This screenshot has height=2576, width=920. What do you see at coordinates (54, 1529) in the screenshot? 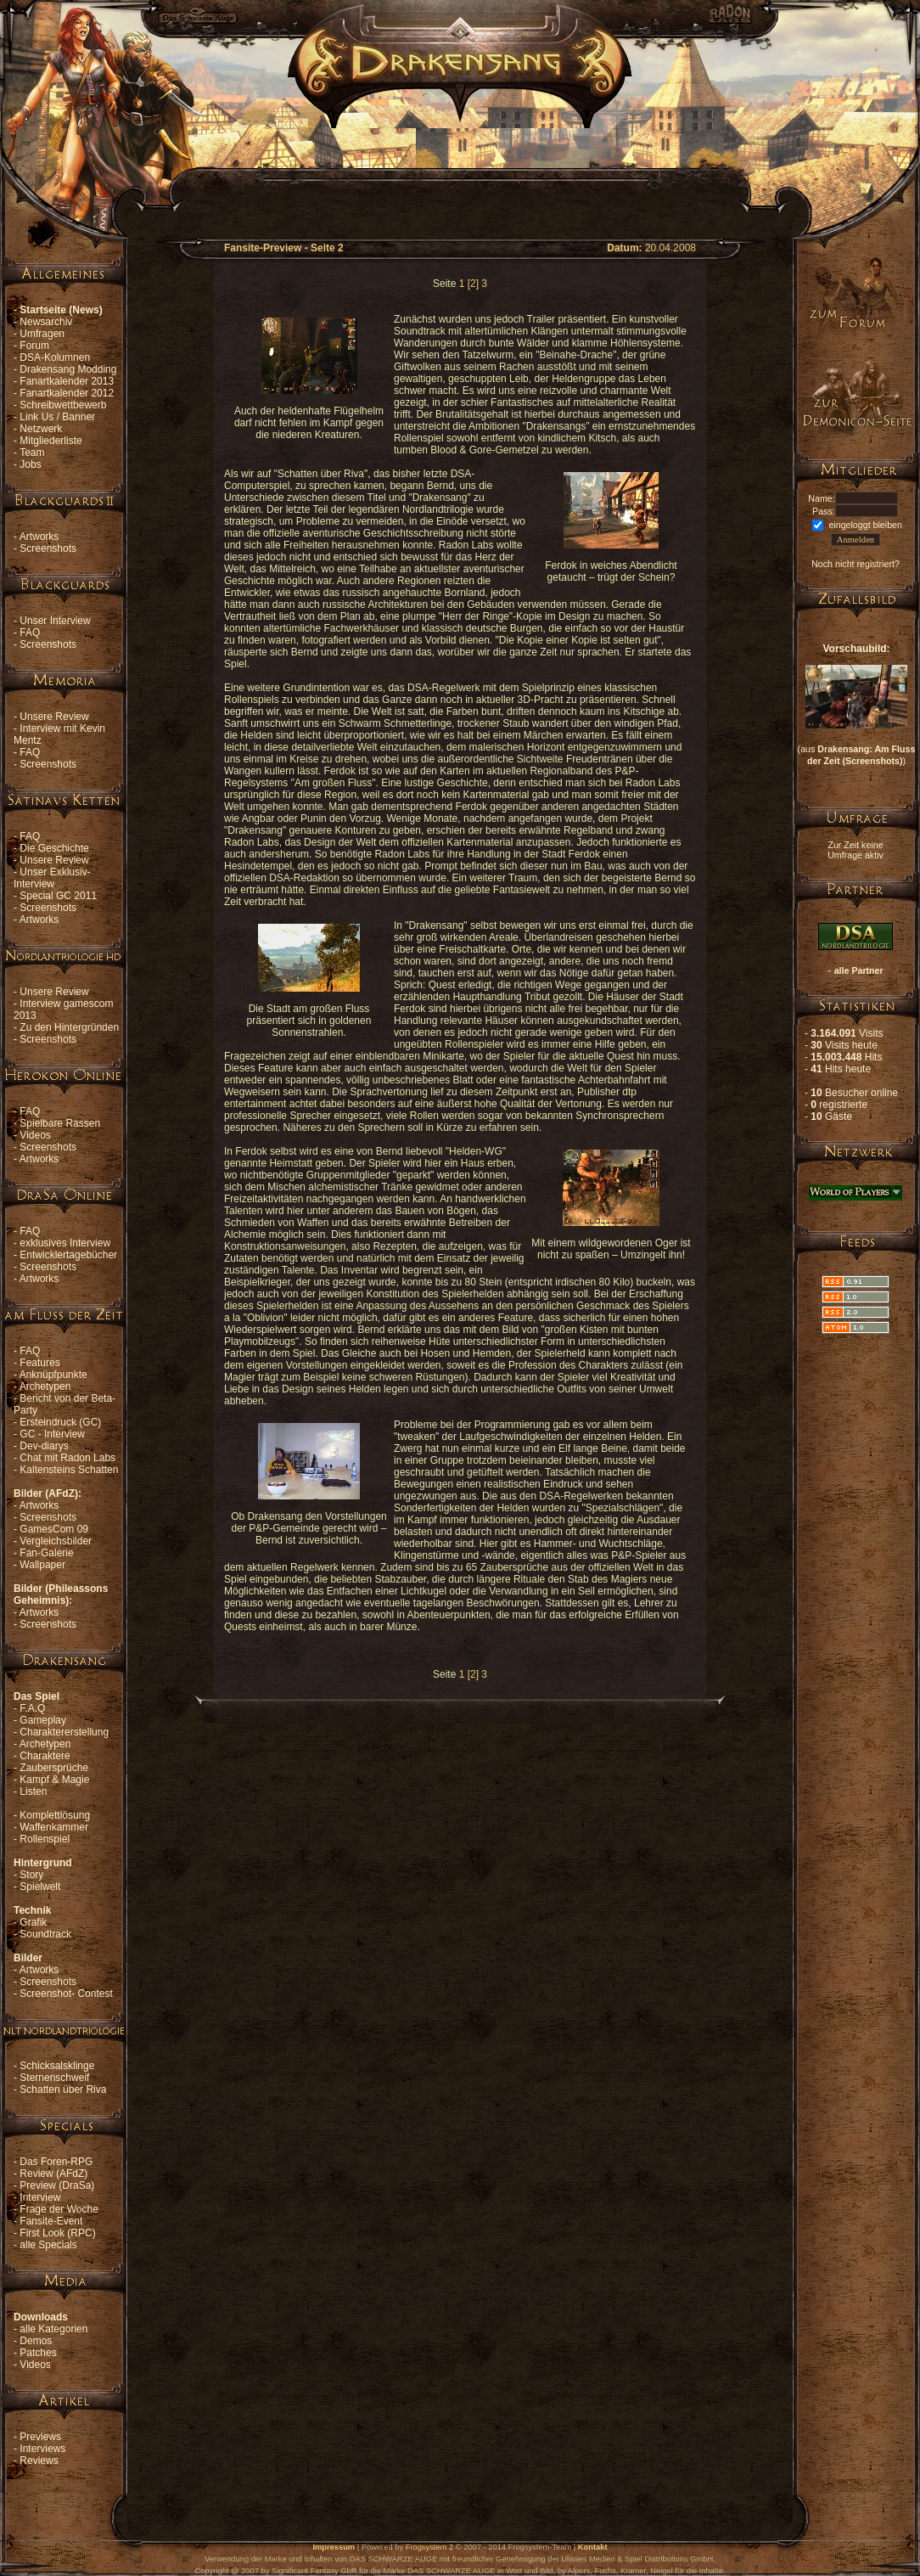
I see `GamesCom 09` at bounding box center [54, 1529].